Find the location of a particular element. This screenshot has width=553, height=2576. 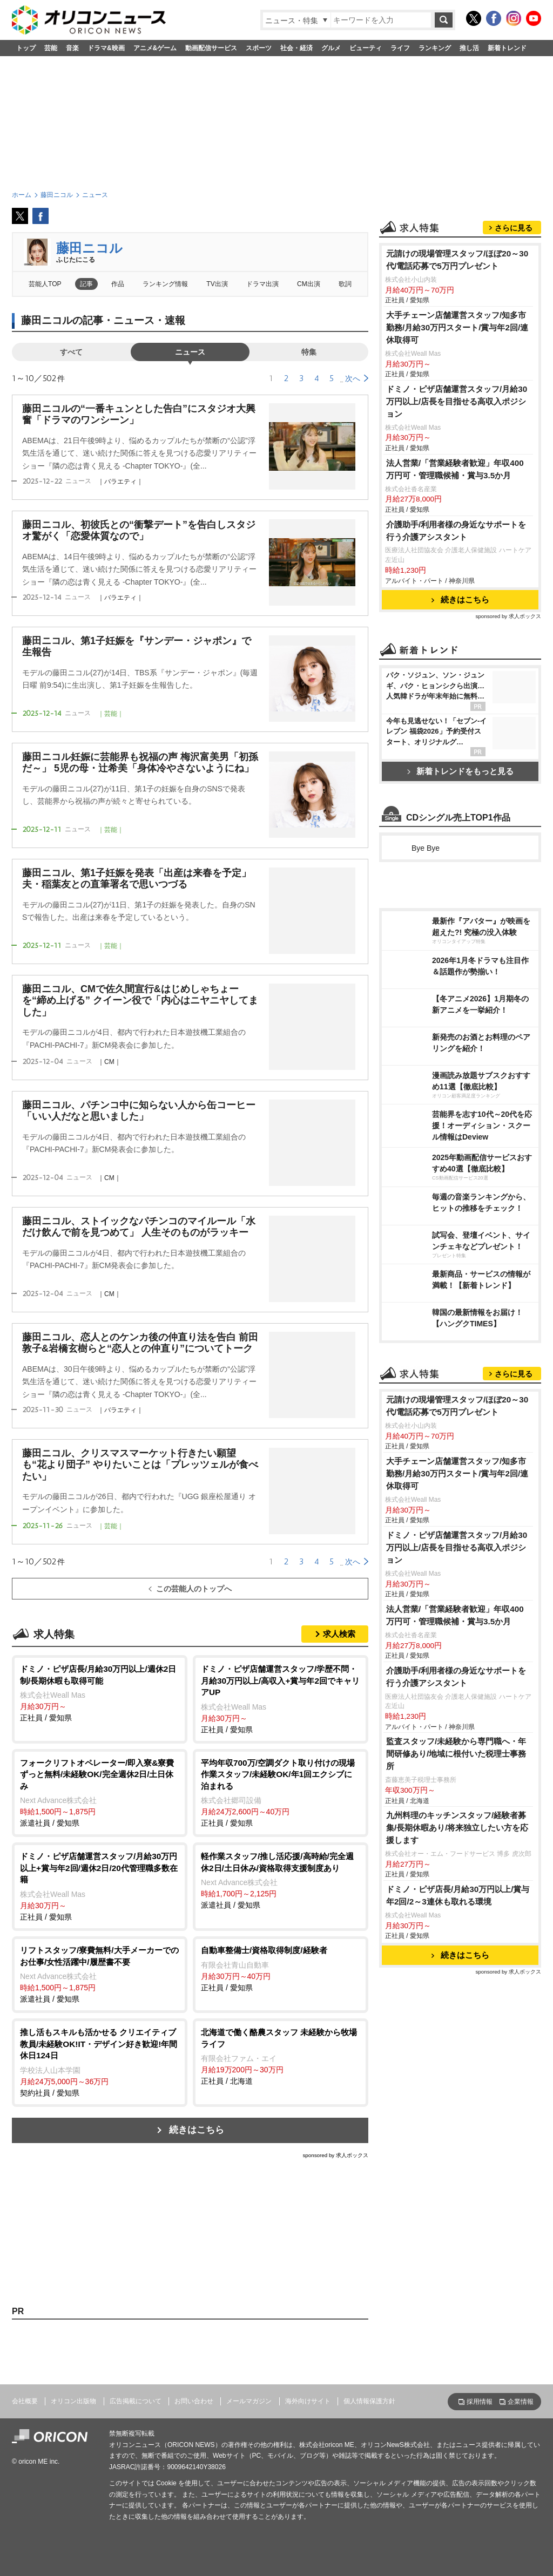

TV出演 is located at coordinates (216, 284).